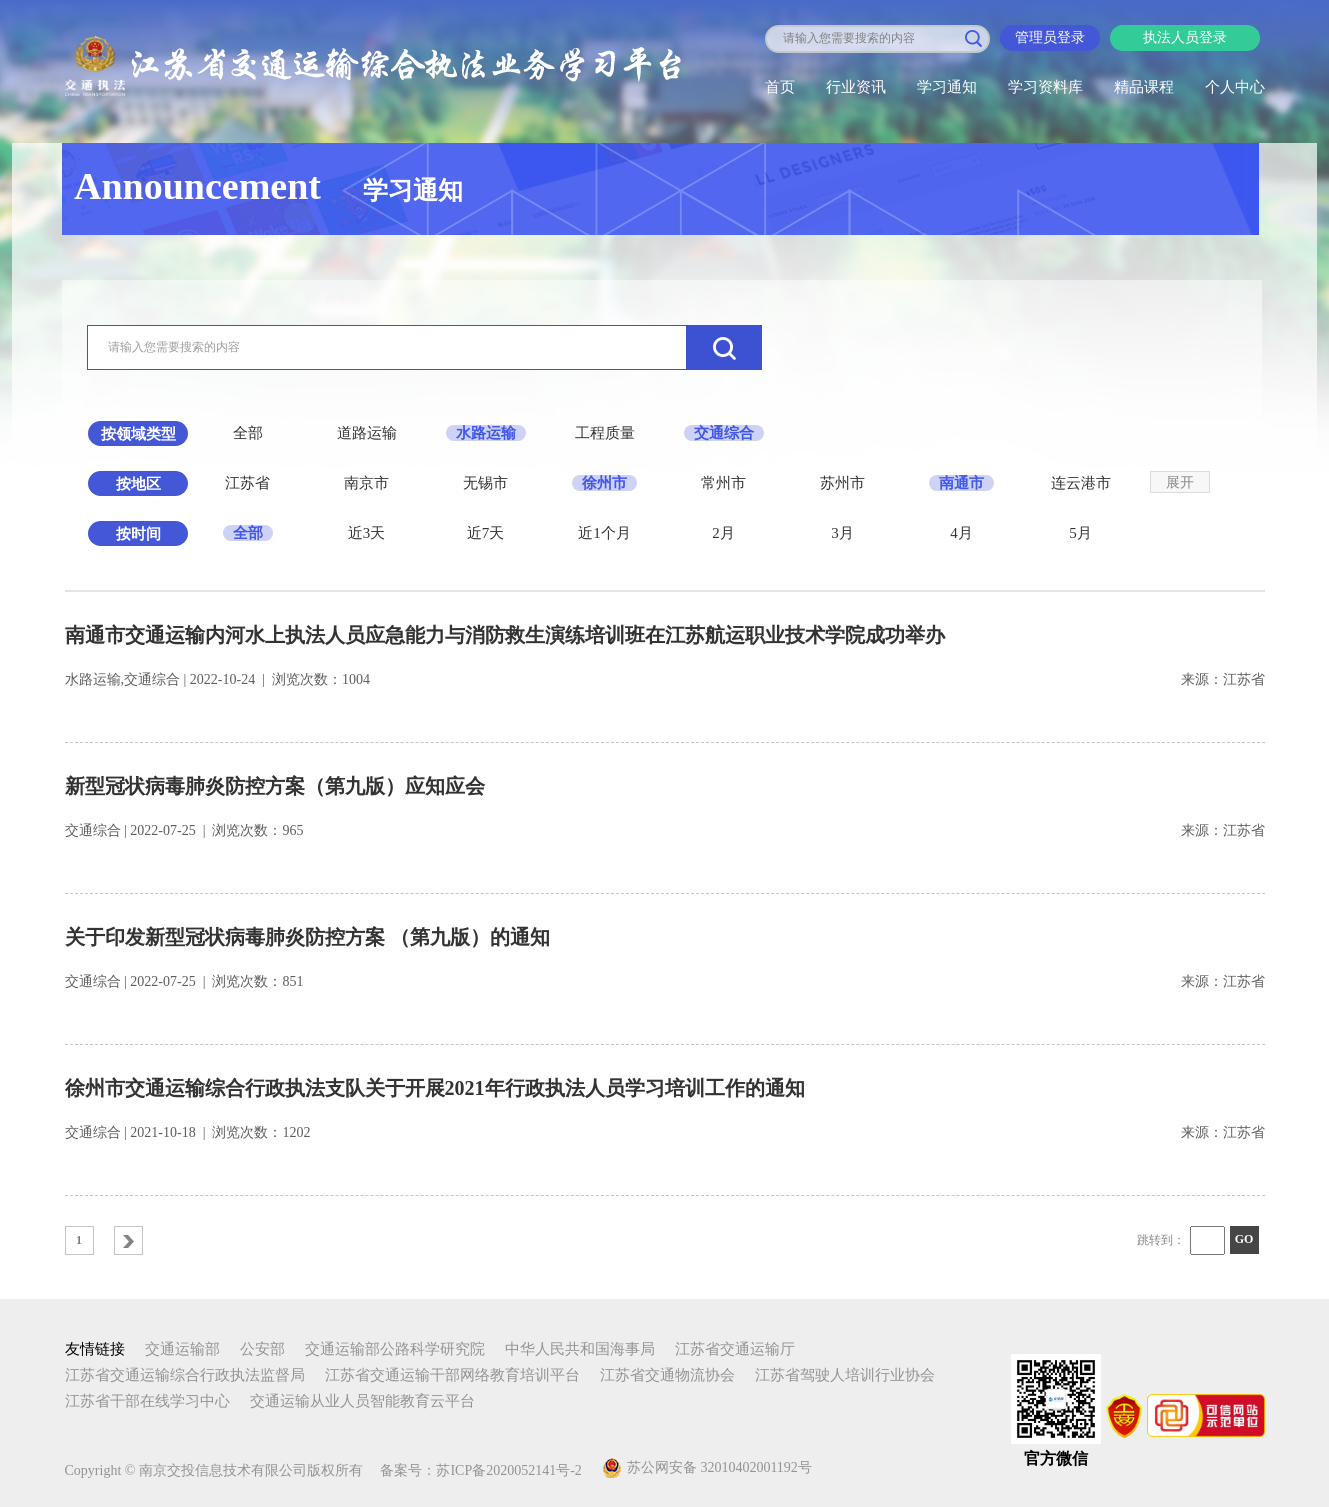 This screenshot has width=1329, height=1507. I want to click on 友情链接, so click(95, 1349).